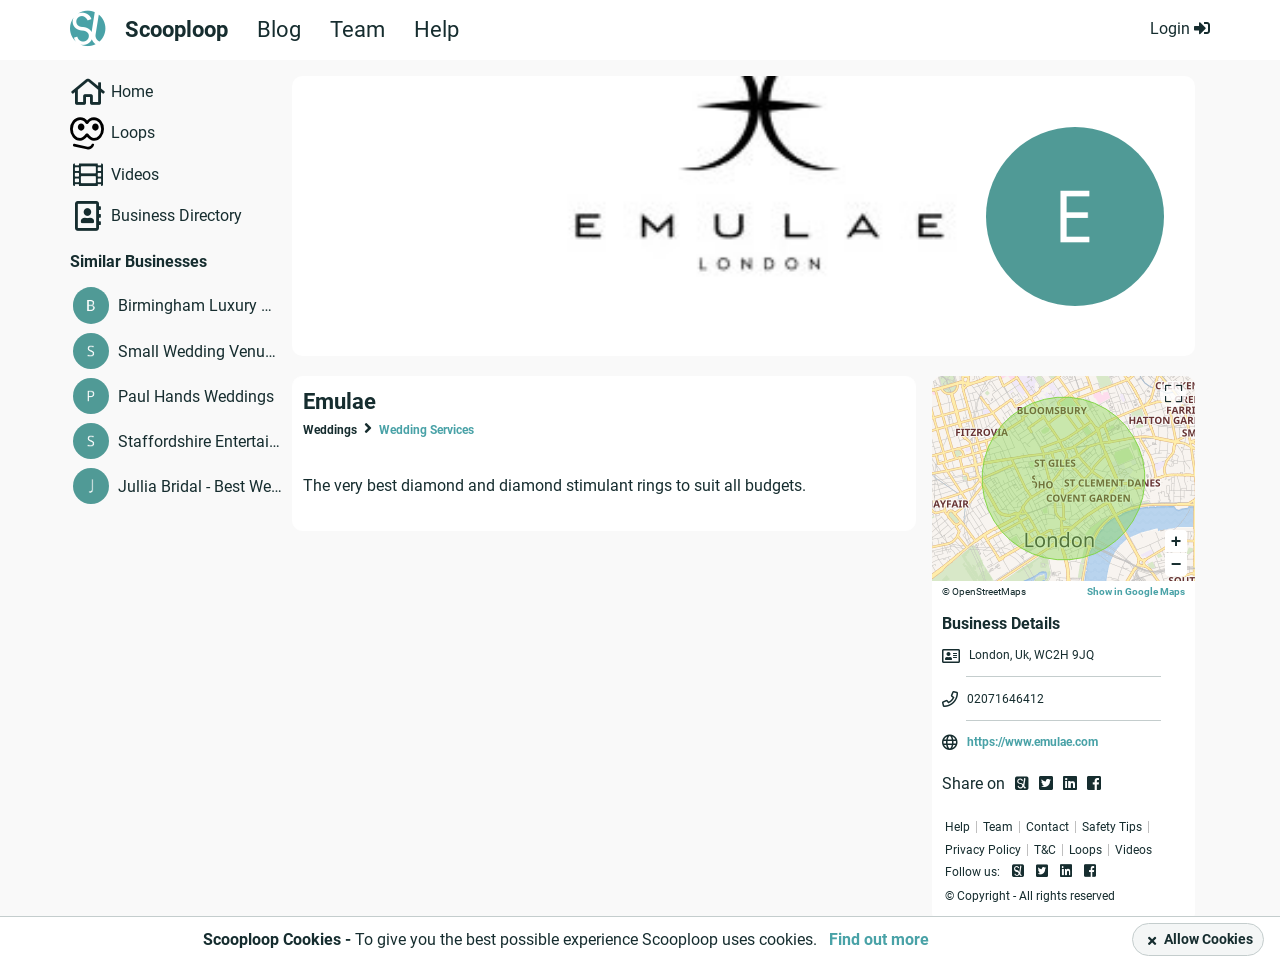  I want to click on Home, so click(132, 91).